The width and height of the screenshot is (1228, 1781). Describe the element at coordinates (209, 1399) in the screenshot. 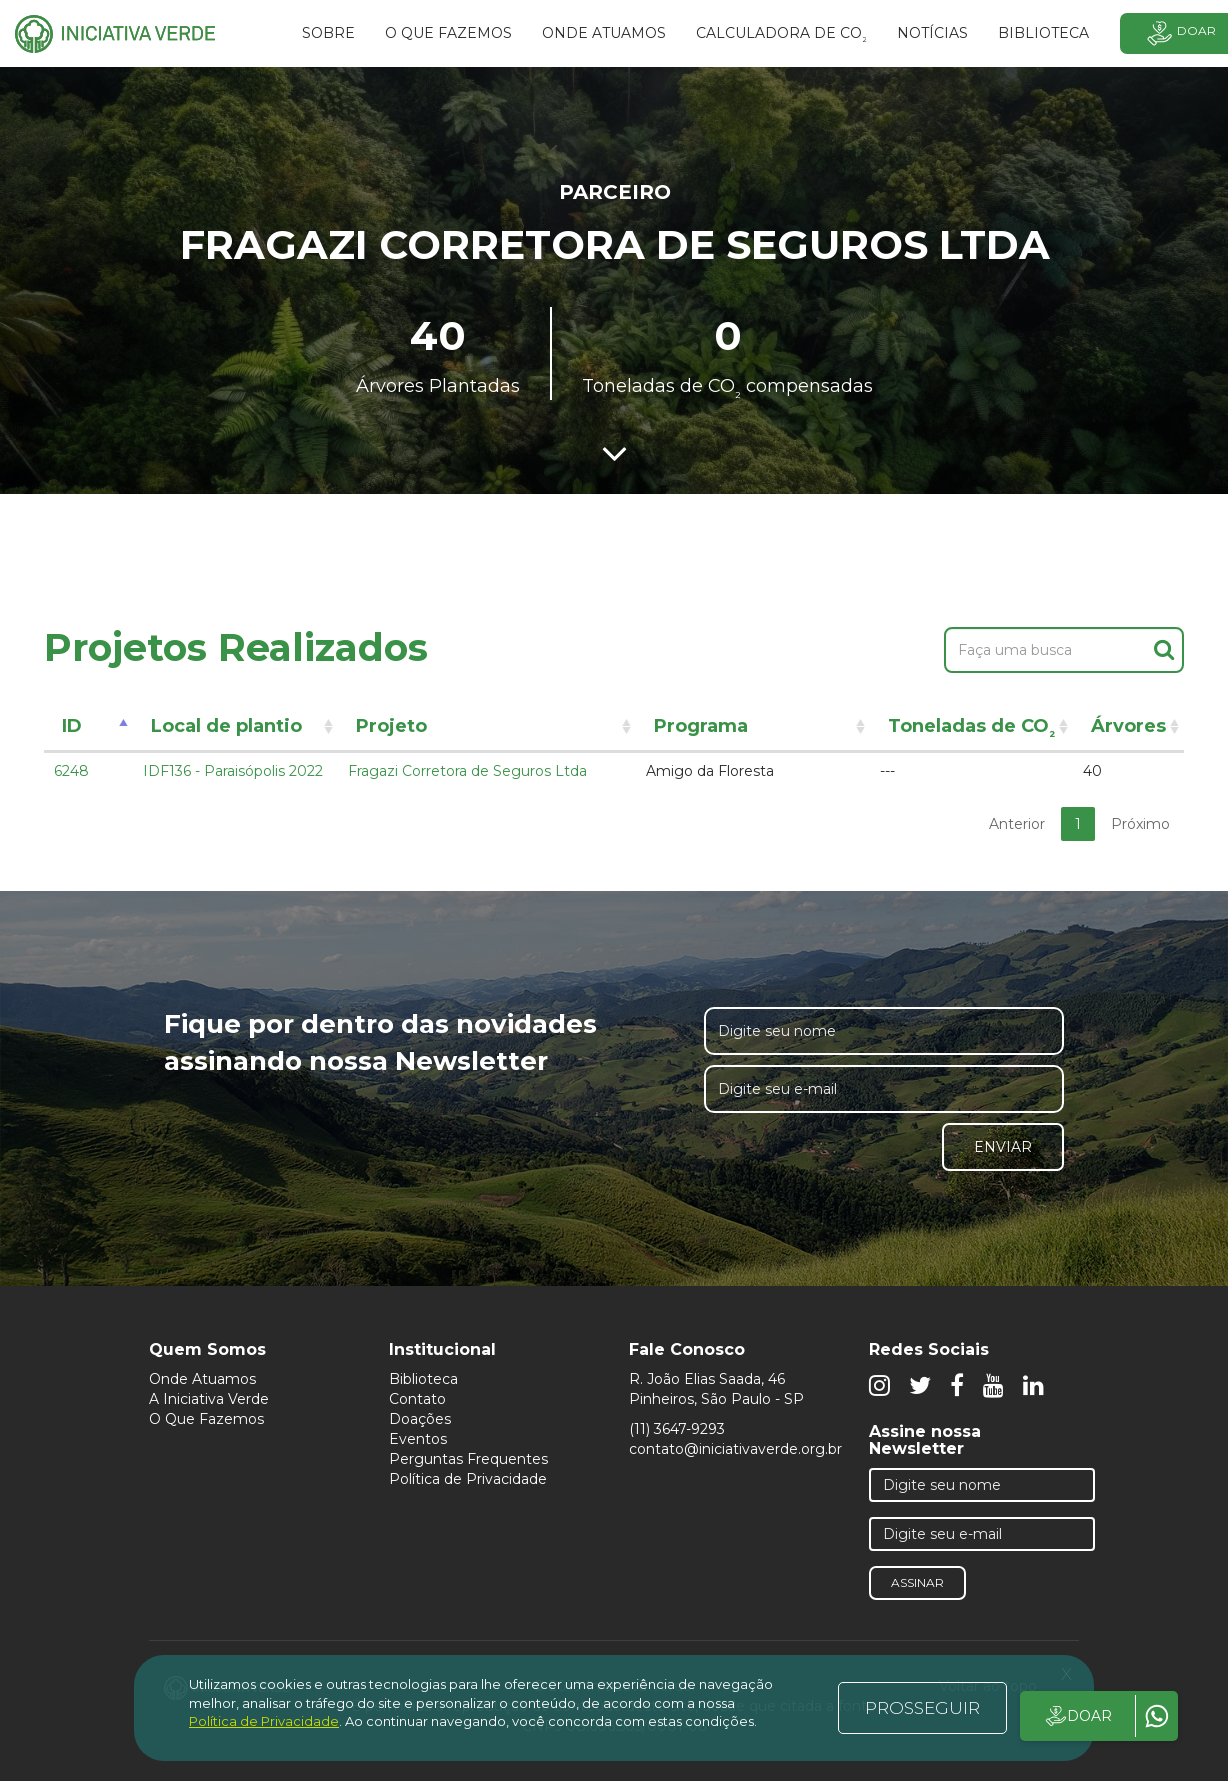

I see `A Iniciativa Verde` at that location.